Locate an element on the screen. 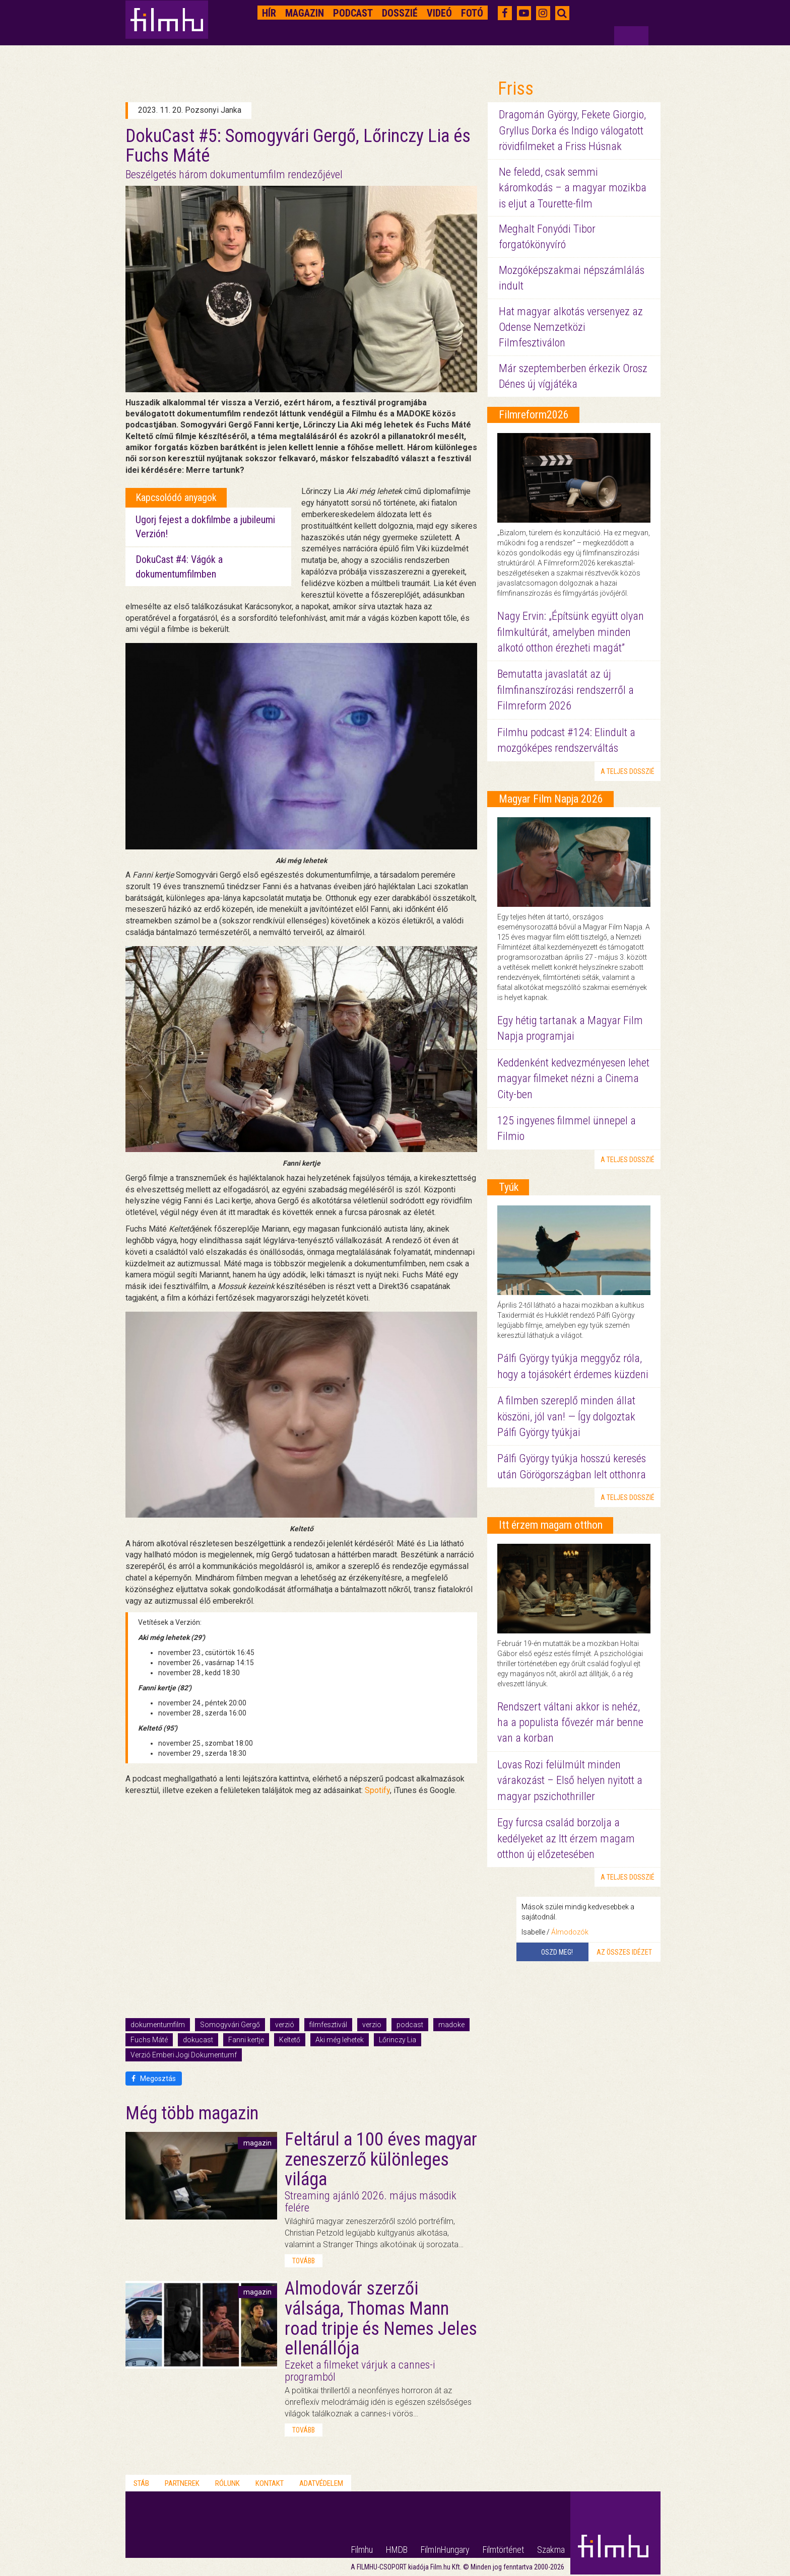  Dragomán György, Fekete Giorgio, Gryllus Dorka és Indigo válogatott rövidfilmeket a Friss Húsnak is located at coordinates (572, 130).